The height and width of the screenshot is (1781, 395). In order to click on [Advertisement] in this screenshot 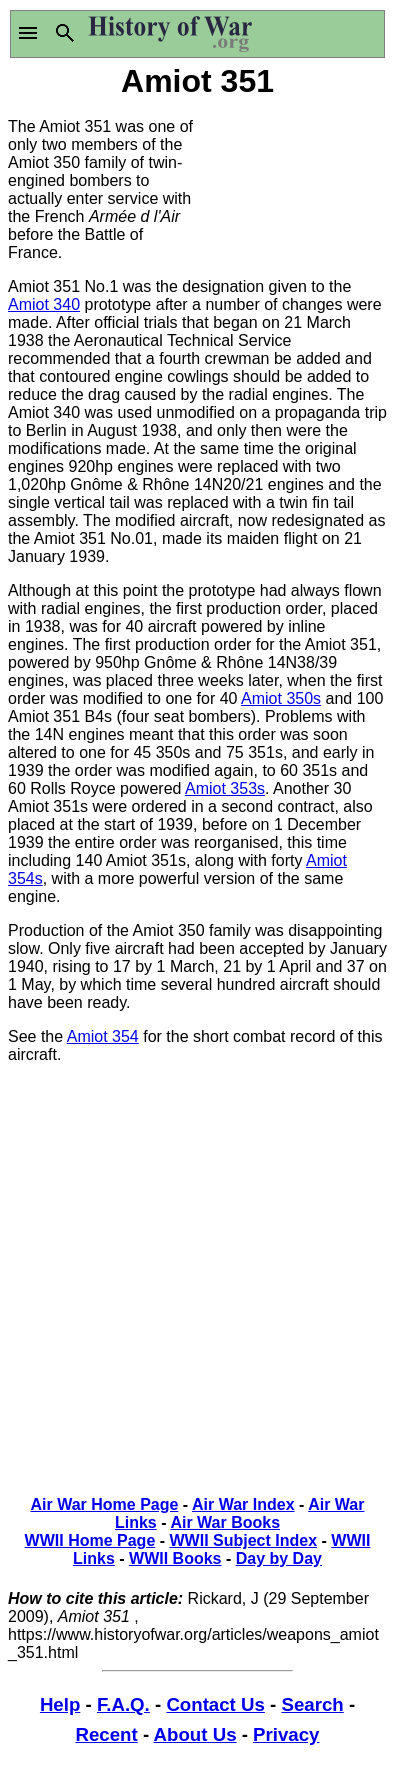, I will do `click(293, 178)`.